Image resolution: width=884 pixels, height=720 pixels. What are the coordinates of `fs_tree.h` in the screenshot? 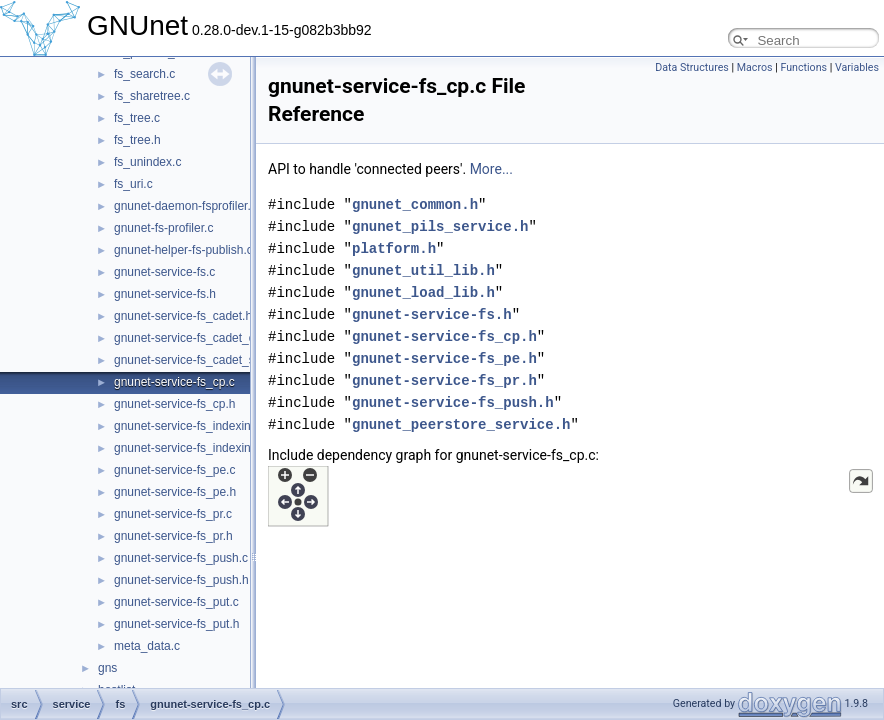 It's located at (137, 140).